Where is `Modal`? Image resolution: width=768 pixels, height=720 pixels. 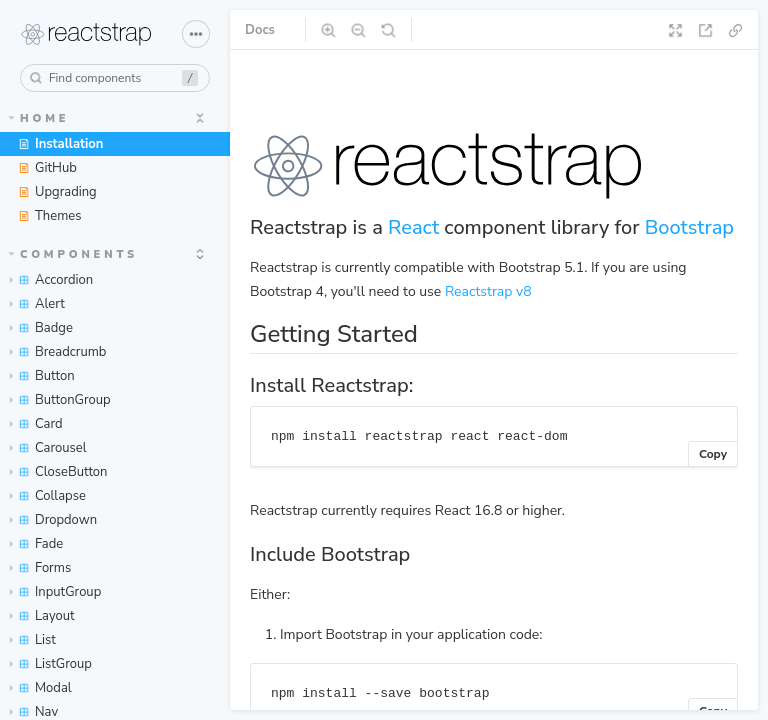
Modal is located at coordinates (41, 688).